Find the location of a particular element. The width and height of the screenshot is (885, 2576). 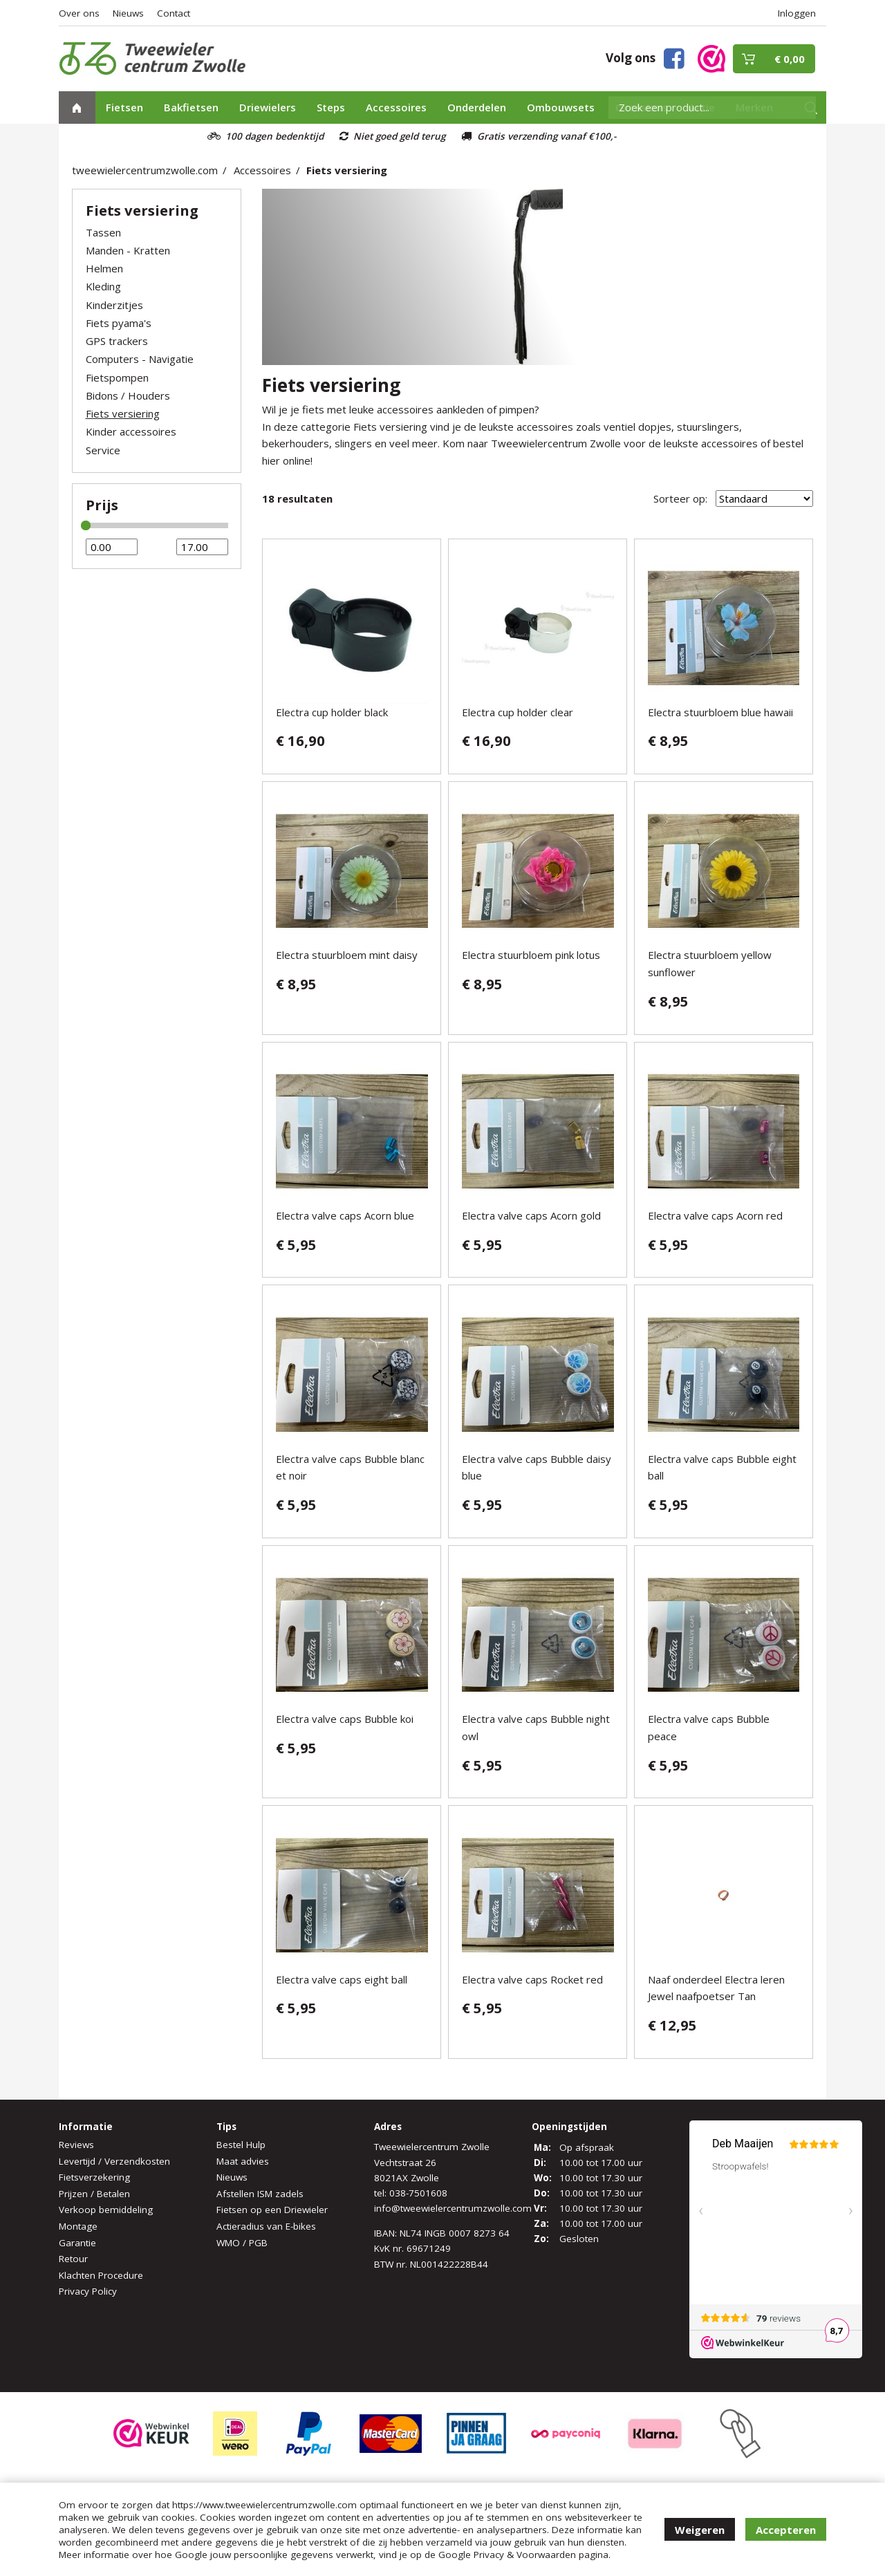

Fiets pyama's is located at coordinates (118, 323).